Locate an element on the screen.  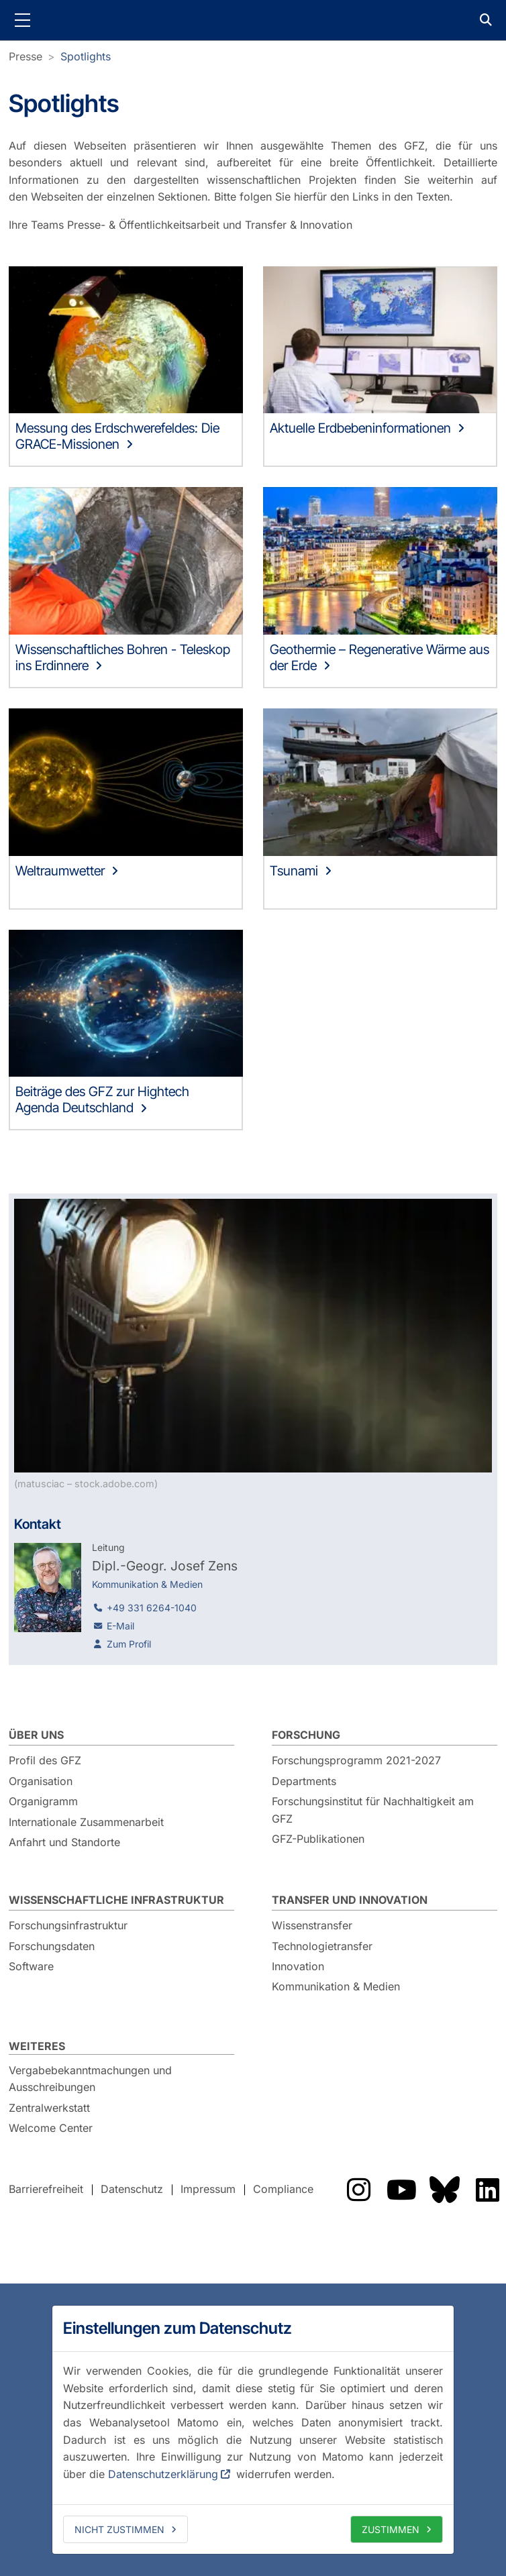
Organigramm is located at coordinates (43, 1801).